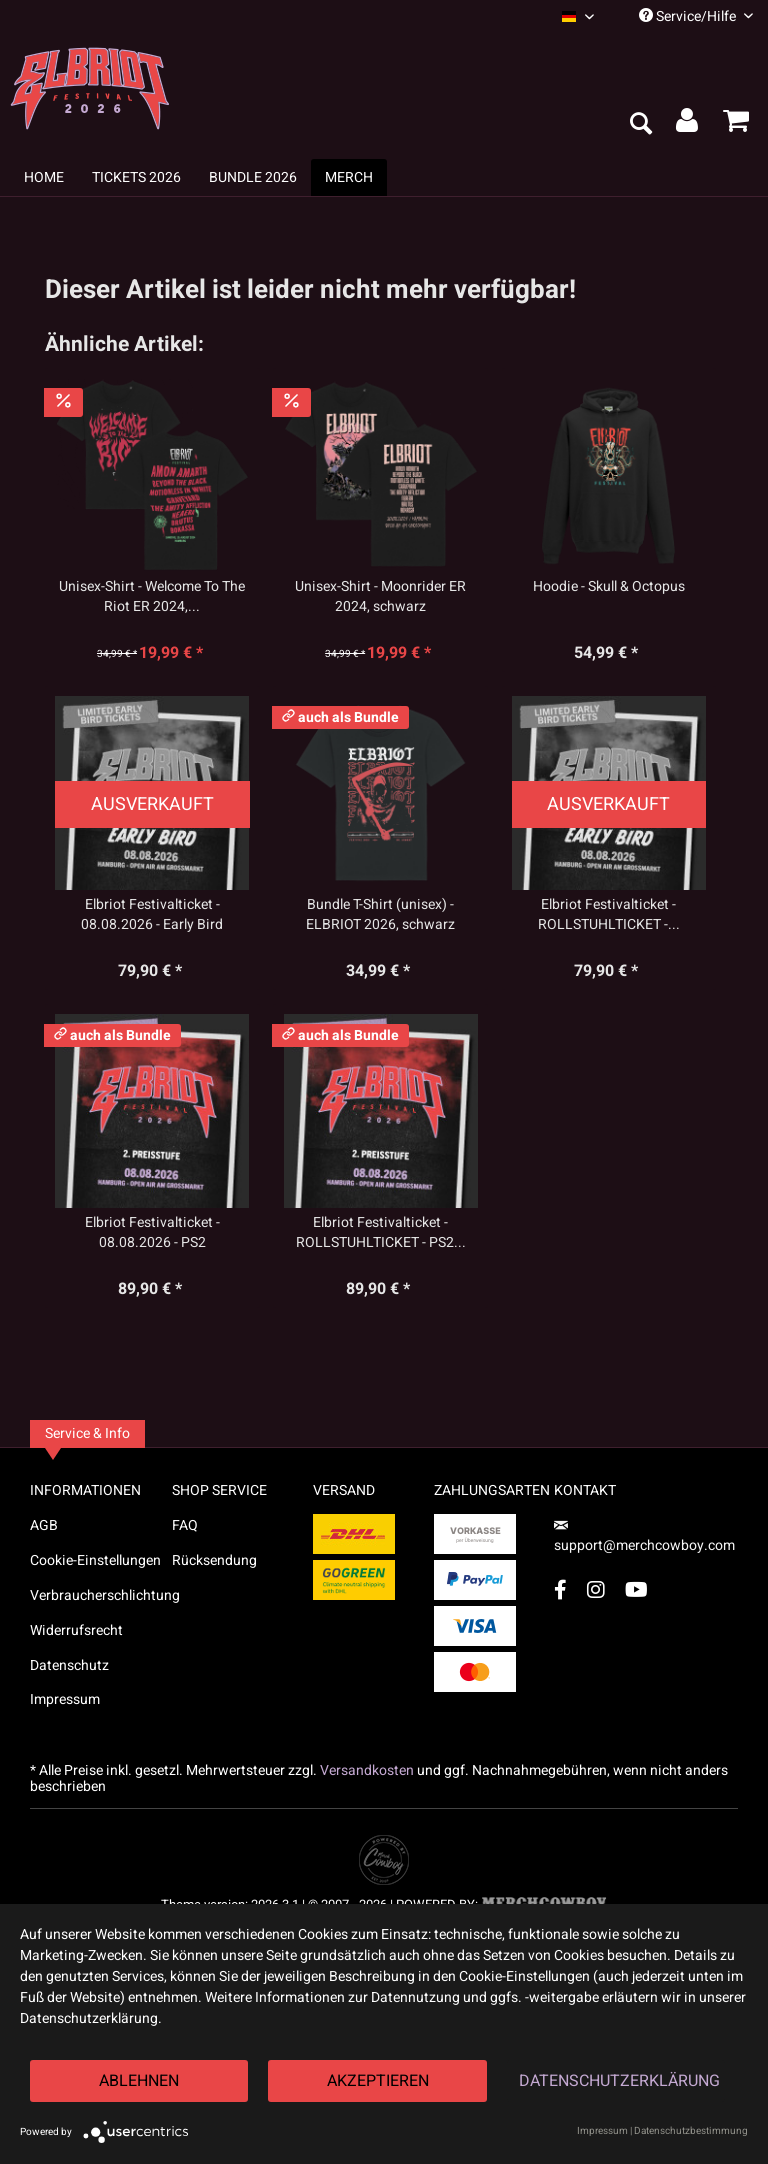 The height and width of the screenshot is (2164, 768). I want to click on [YouTube Account], so click(636, 1589).